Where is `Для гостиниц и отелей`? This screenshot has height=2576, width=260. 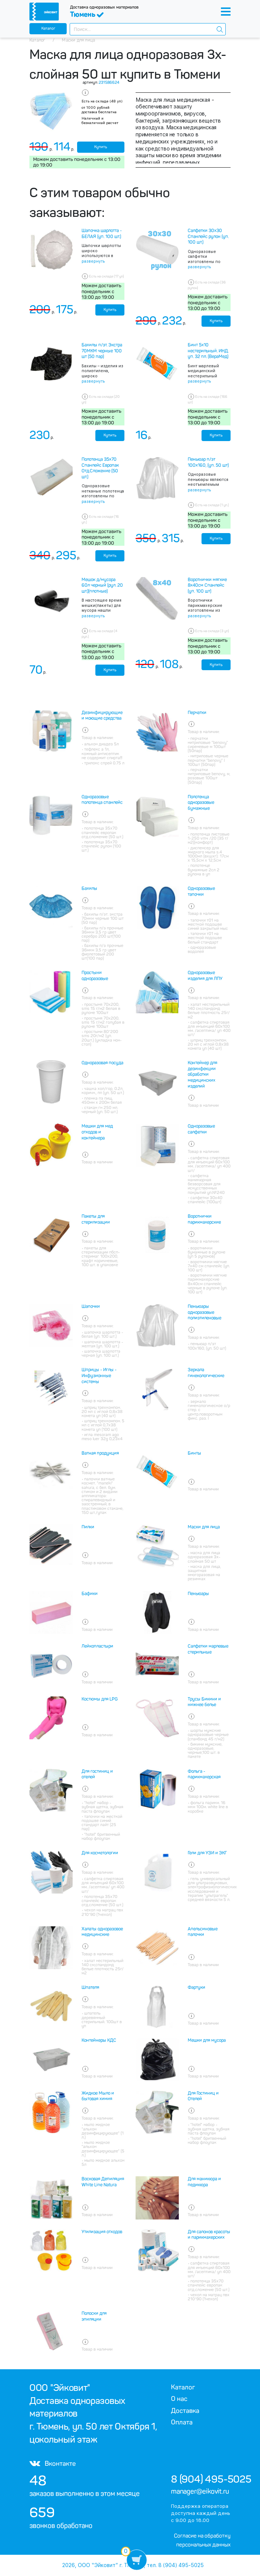 Для гостиниц и отелей is located at coordinates (97, 1774).